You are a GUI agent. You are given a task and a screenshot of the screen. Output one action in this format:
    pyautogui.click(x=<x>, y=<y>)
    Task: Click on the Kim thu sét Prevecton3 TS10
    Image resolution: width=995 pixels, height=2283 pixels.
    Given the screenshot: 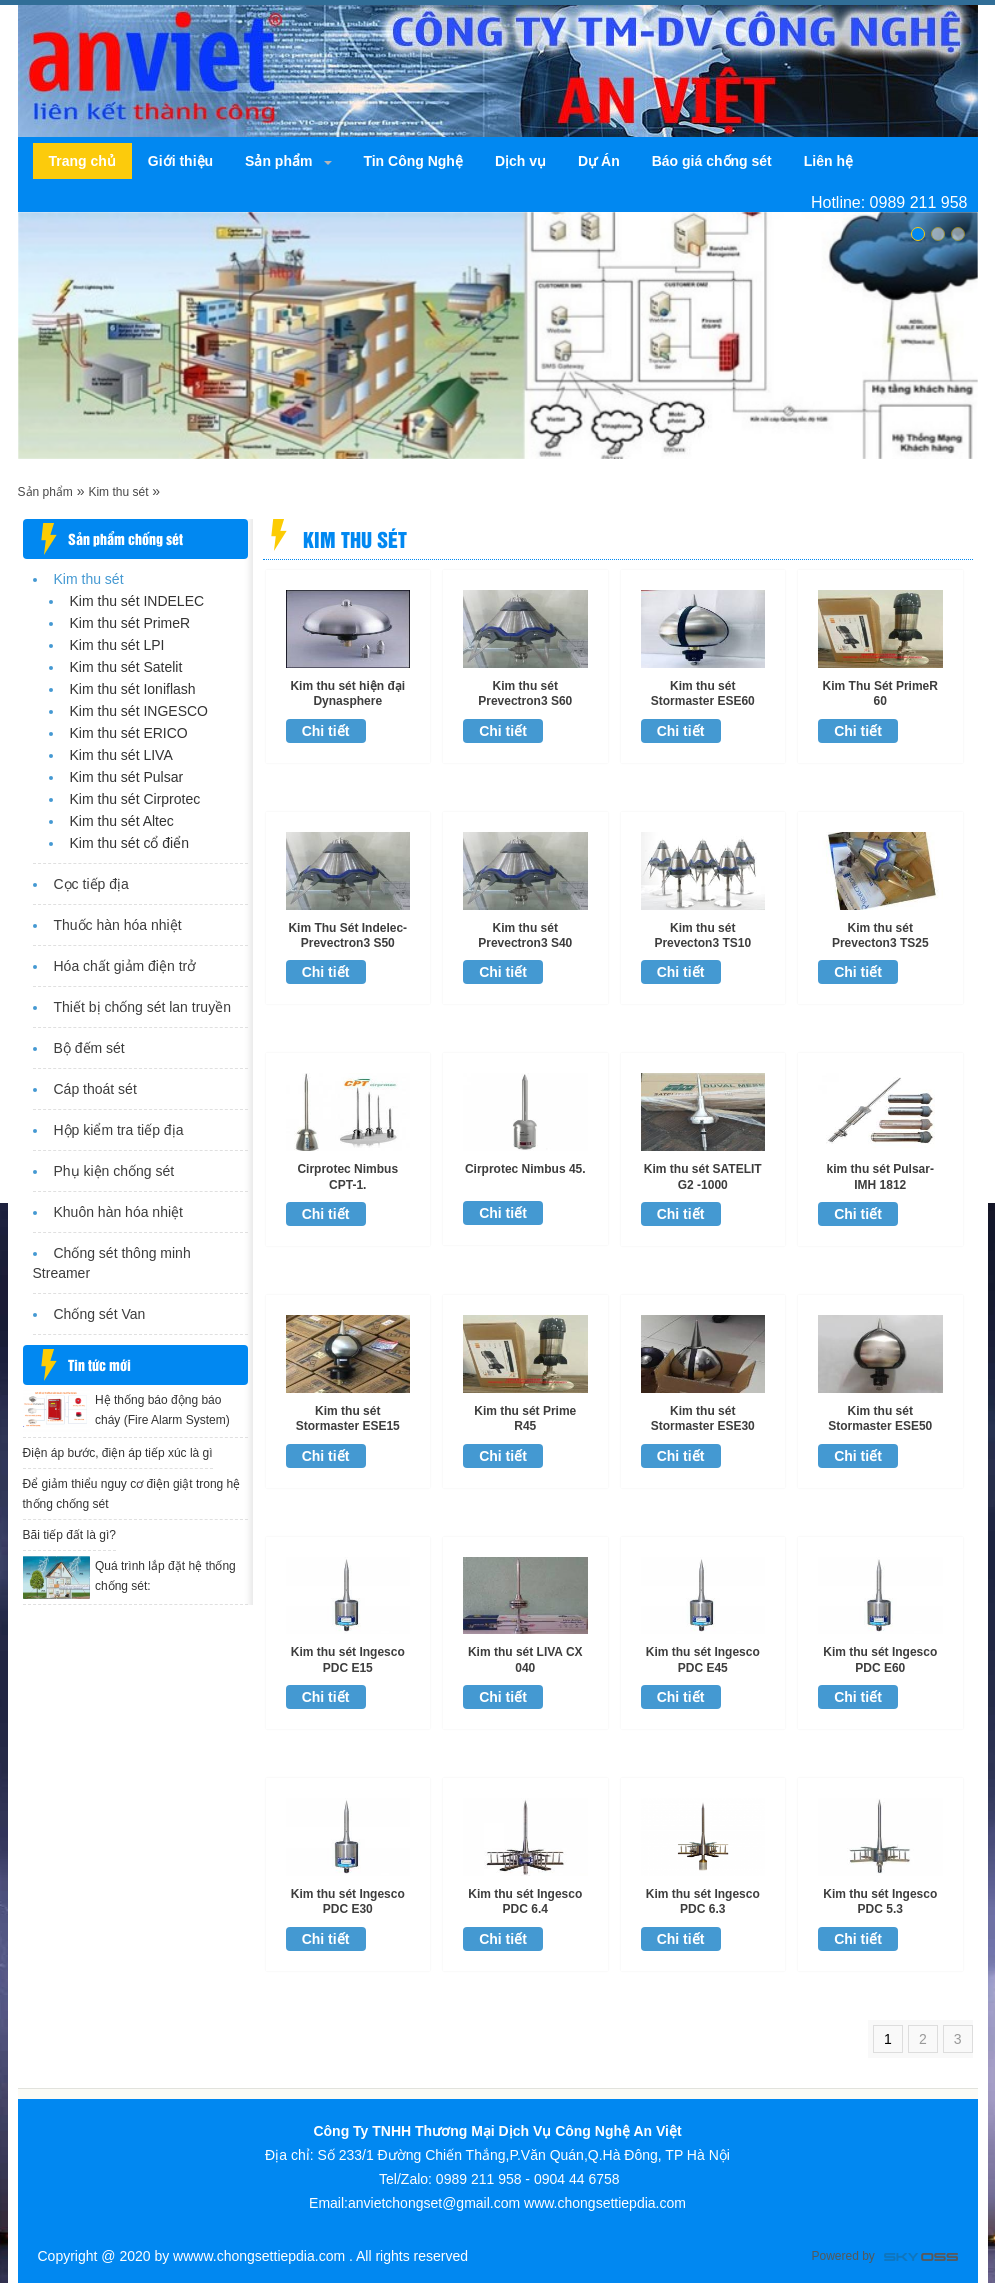 What is the action you would take?
    pyautogui.click(x=702, y=935)
    